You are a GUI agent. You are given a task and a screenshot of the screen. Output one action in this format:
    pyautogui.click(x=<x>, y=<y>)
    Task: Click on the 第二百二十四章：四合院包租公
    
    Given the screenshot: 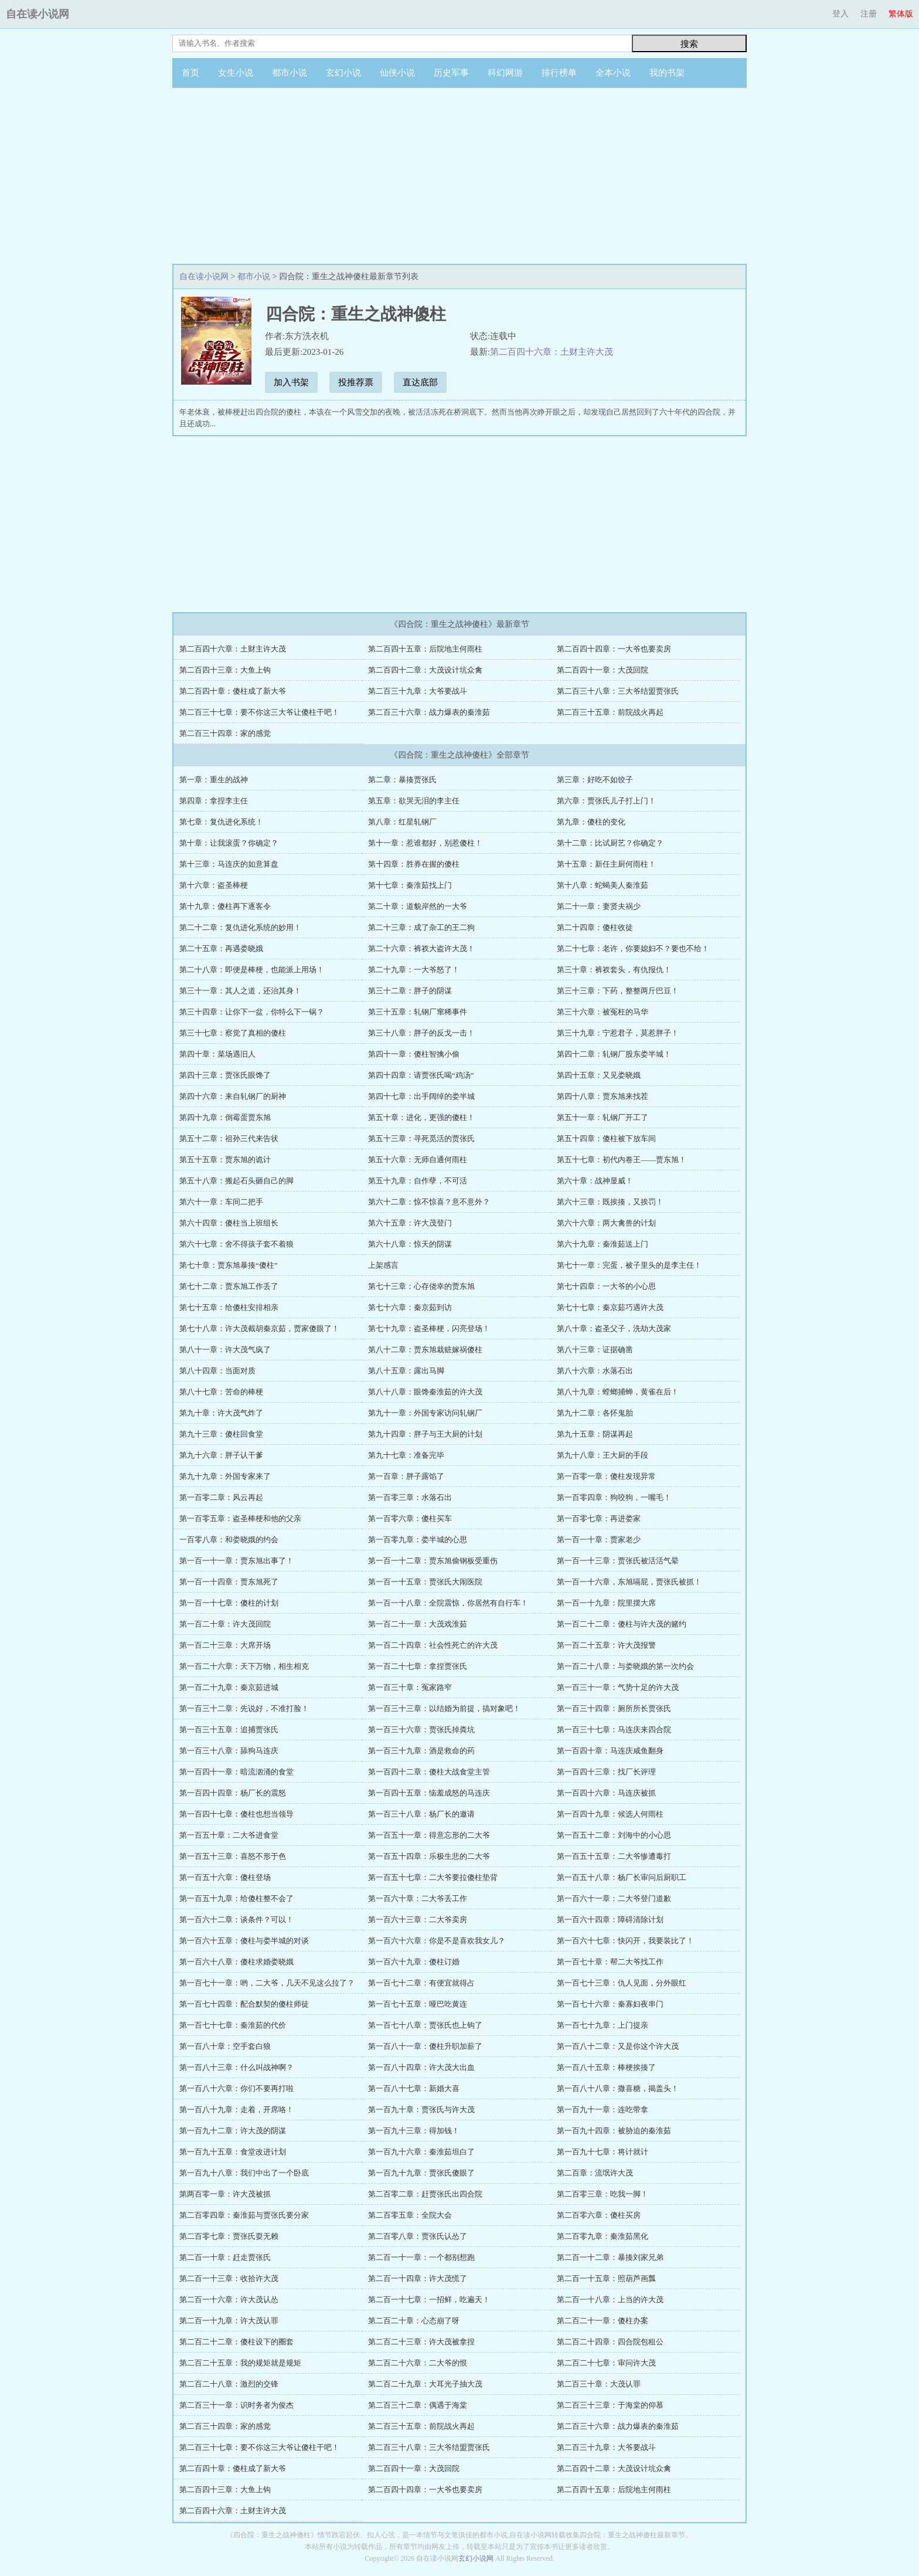 What is the action you would take?
    pyautogui.click(x=610, y=2341)
    